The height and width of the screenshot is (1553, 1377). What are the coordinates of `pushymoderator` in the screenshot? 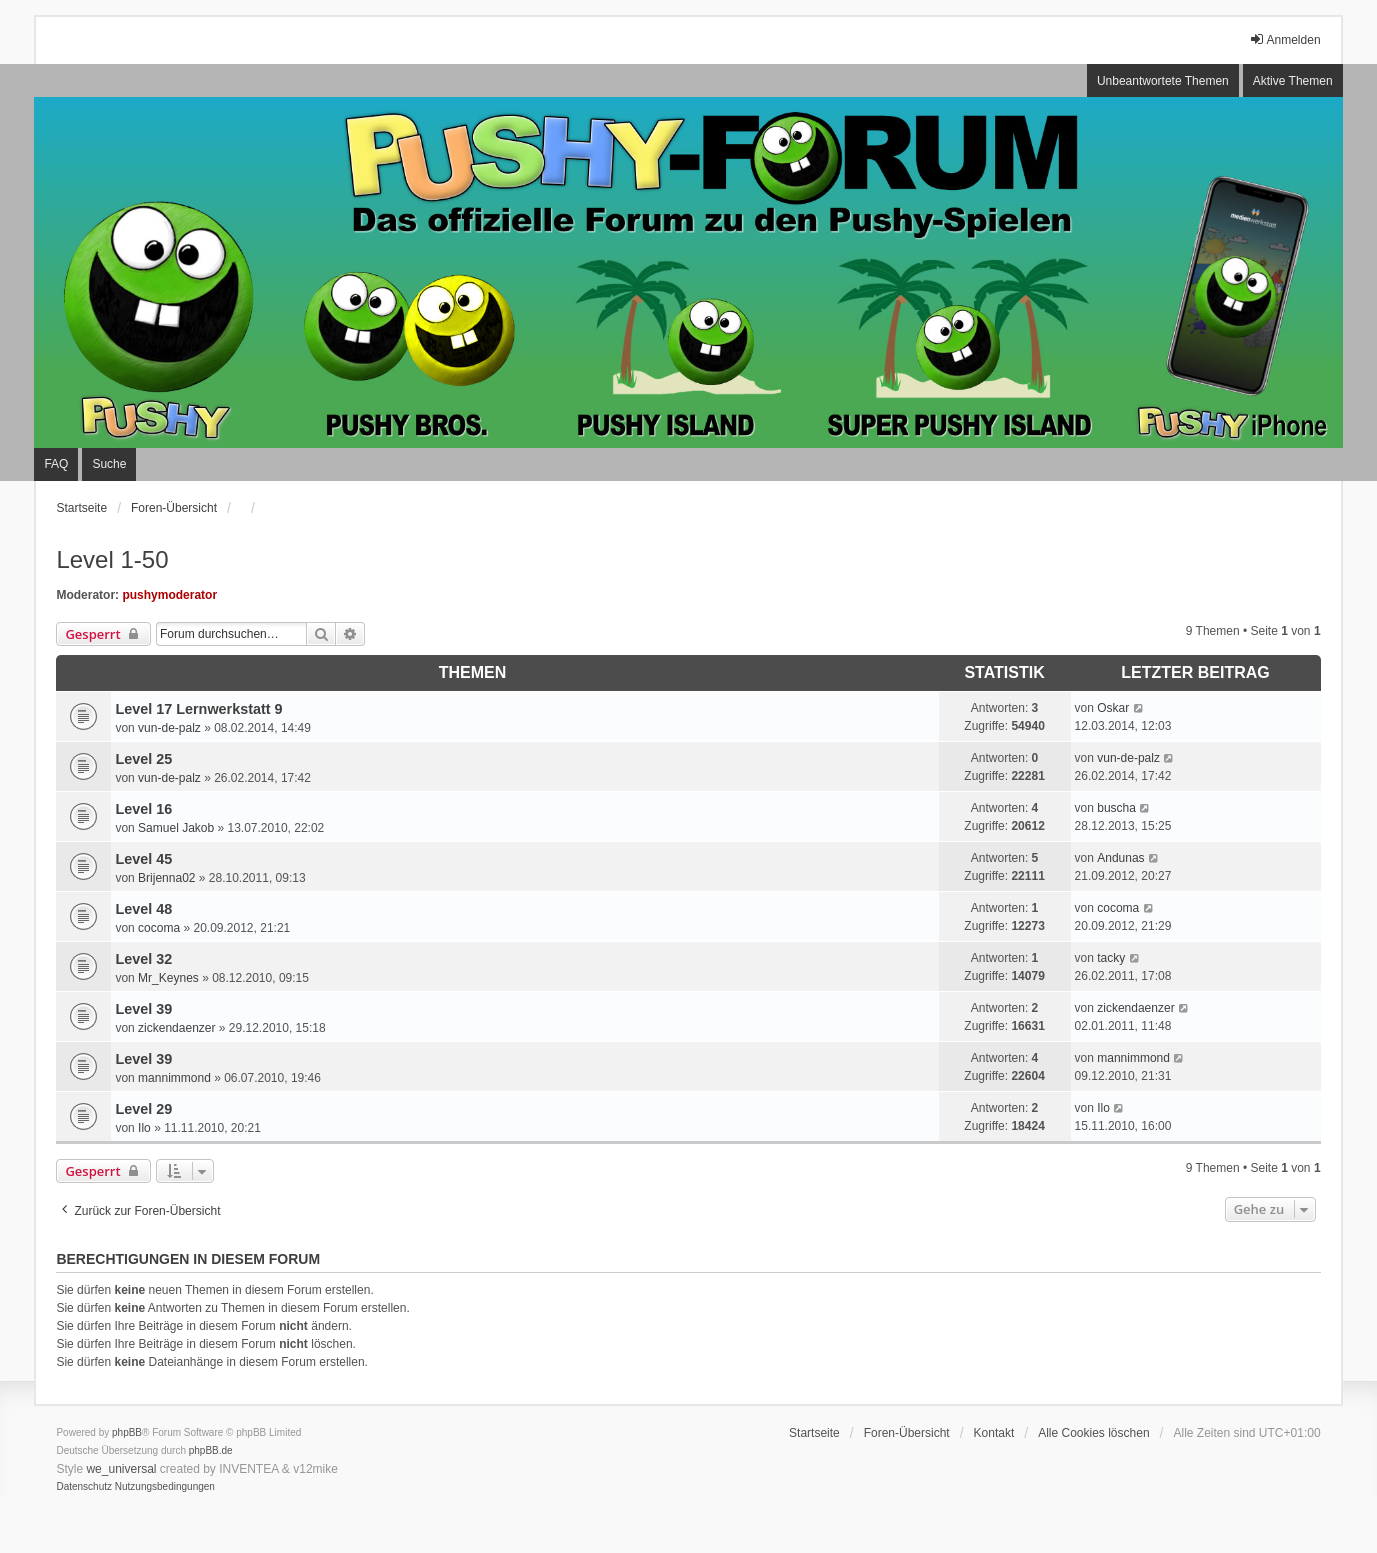 It's located at (169, 595).